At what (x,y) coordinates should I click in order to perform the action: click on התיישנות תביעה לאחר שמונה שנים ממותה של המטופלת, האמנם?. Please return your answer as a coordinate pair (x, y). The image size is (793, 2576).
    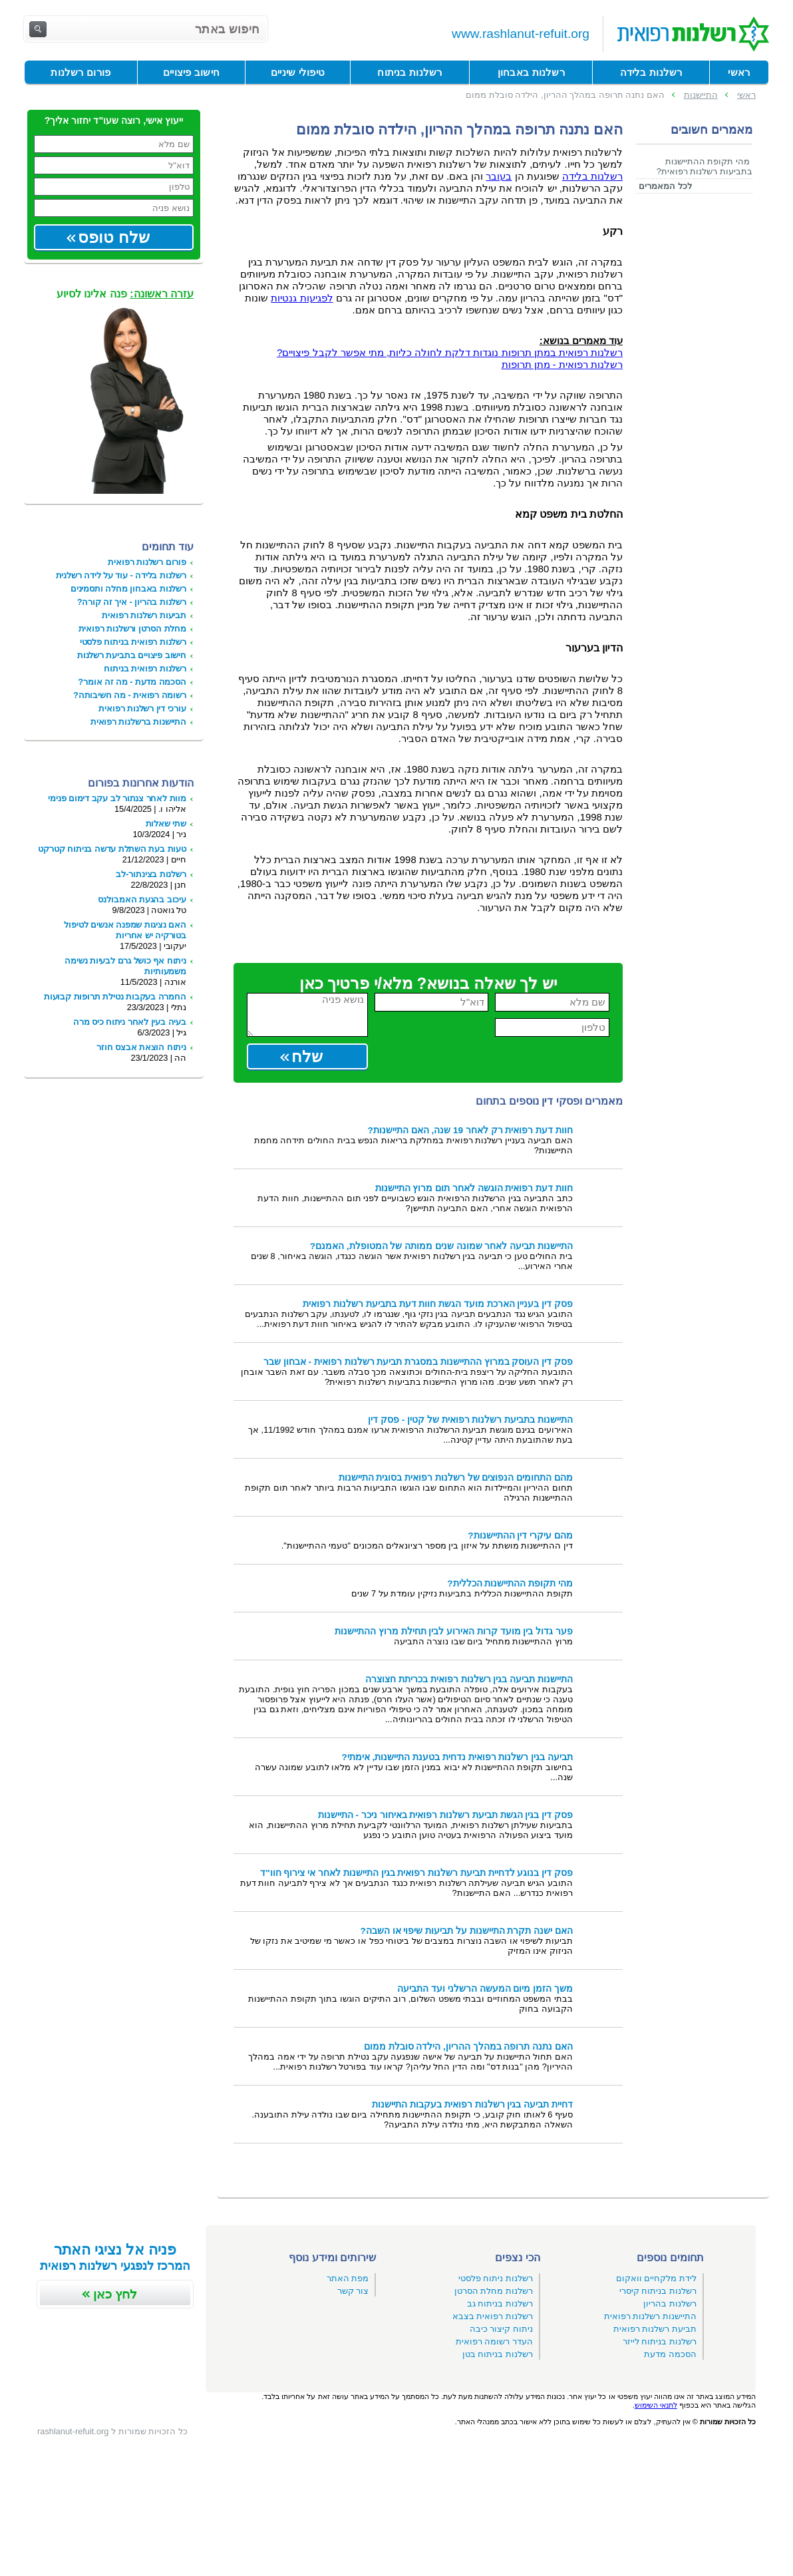
    Looking at the image, I should click on (441, 1246).